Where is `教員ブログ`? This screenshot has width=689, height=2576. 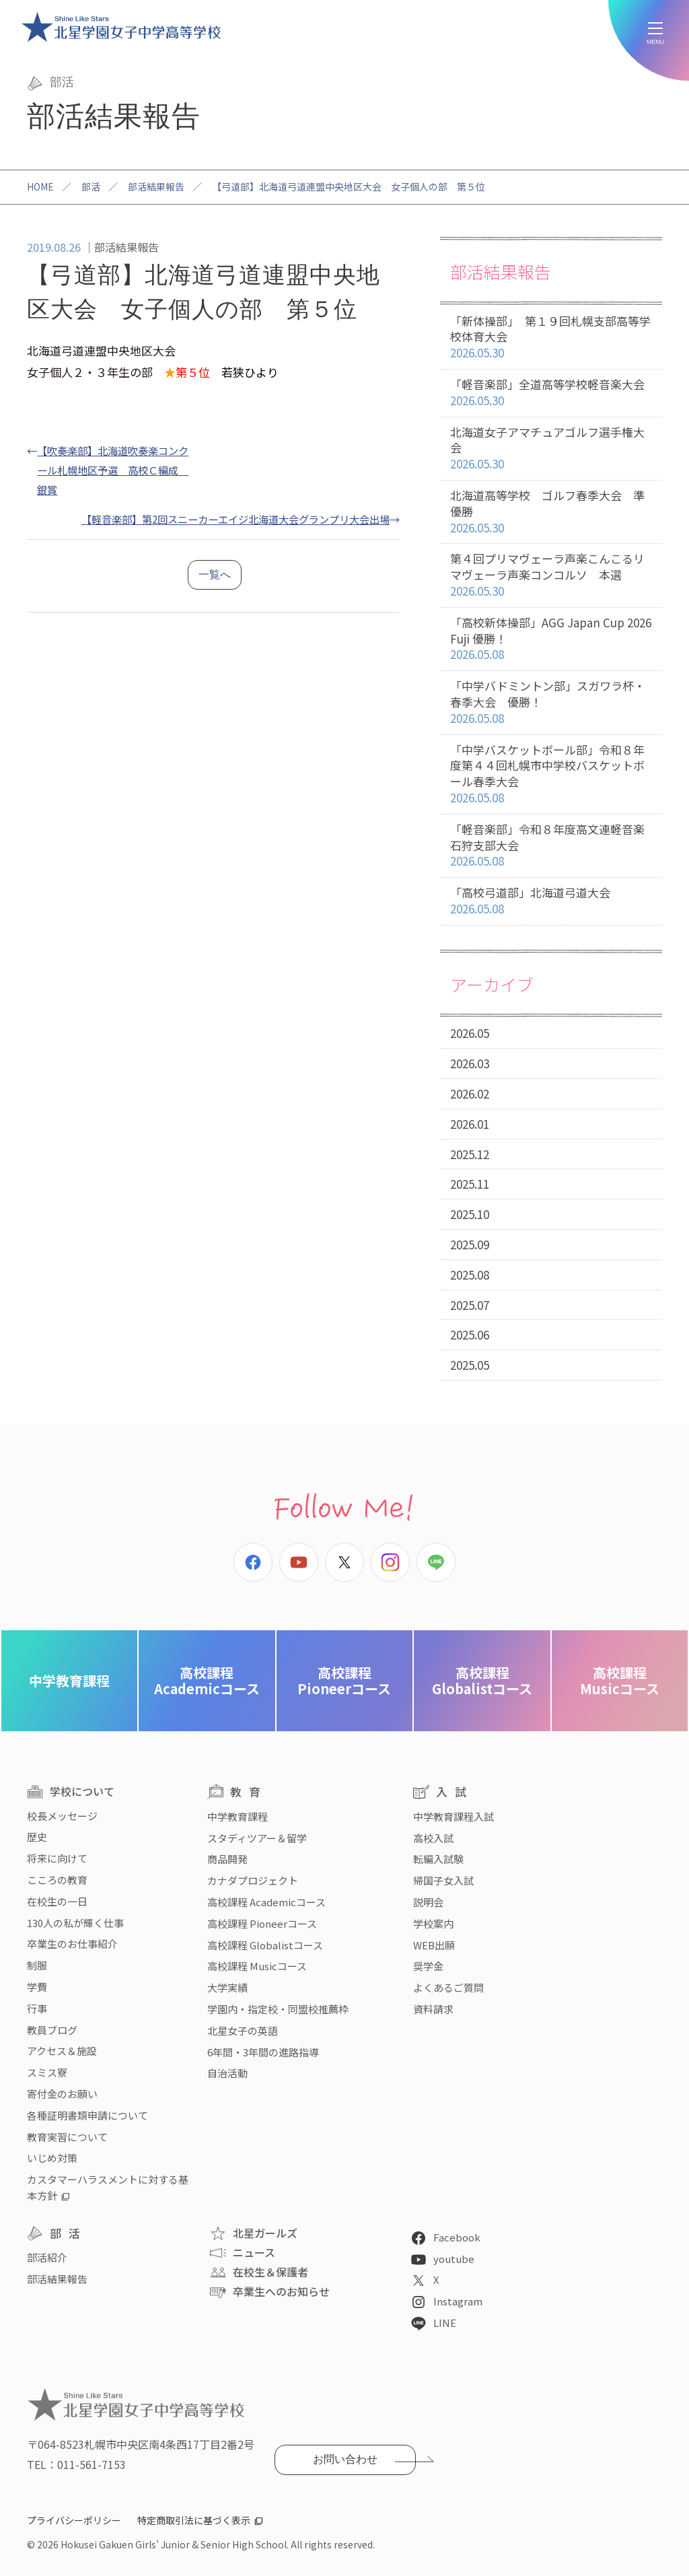 教員ブログ is located at coordinates (52, 2030).